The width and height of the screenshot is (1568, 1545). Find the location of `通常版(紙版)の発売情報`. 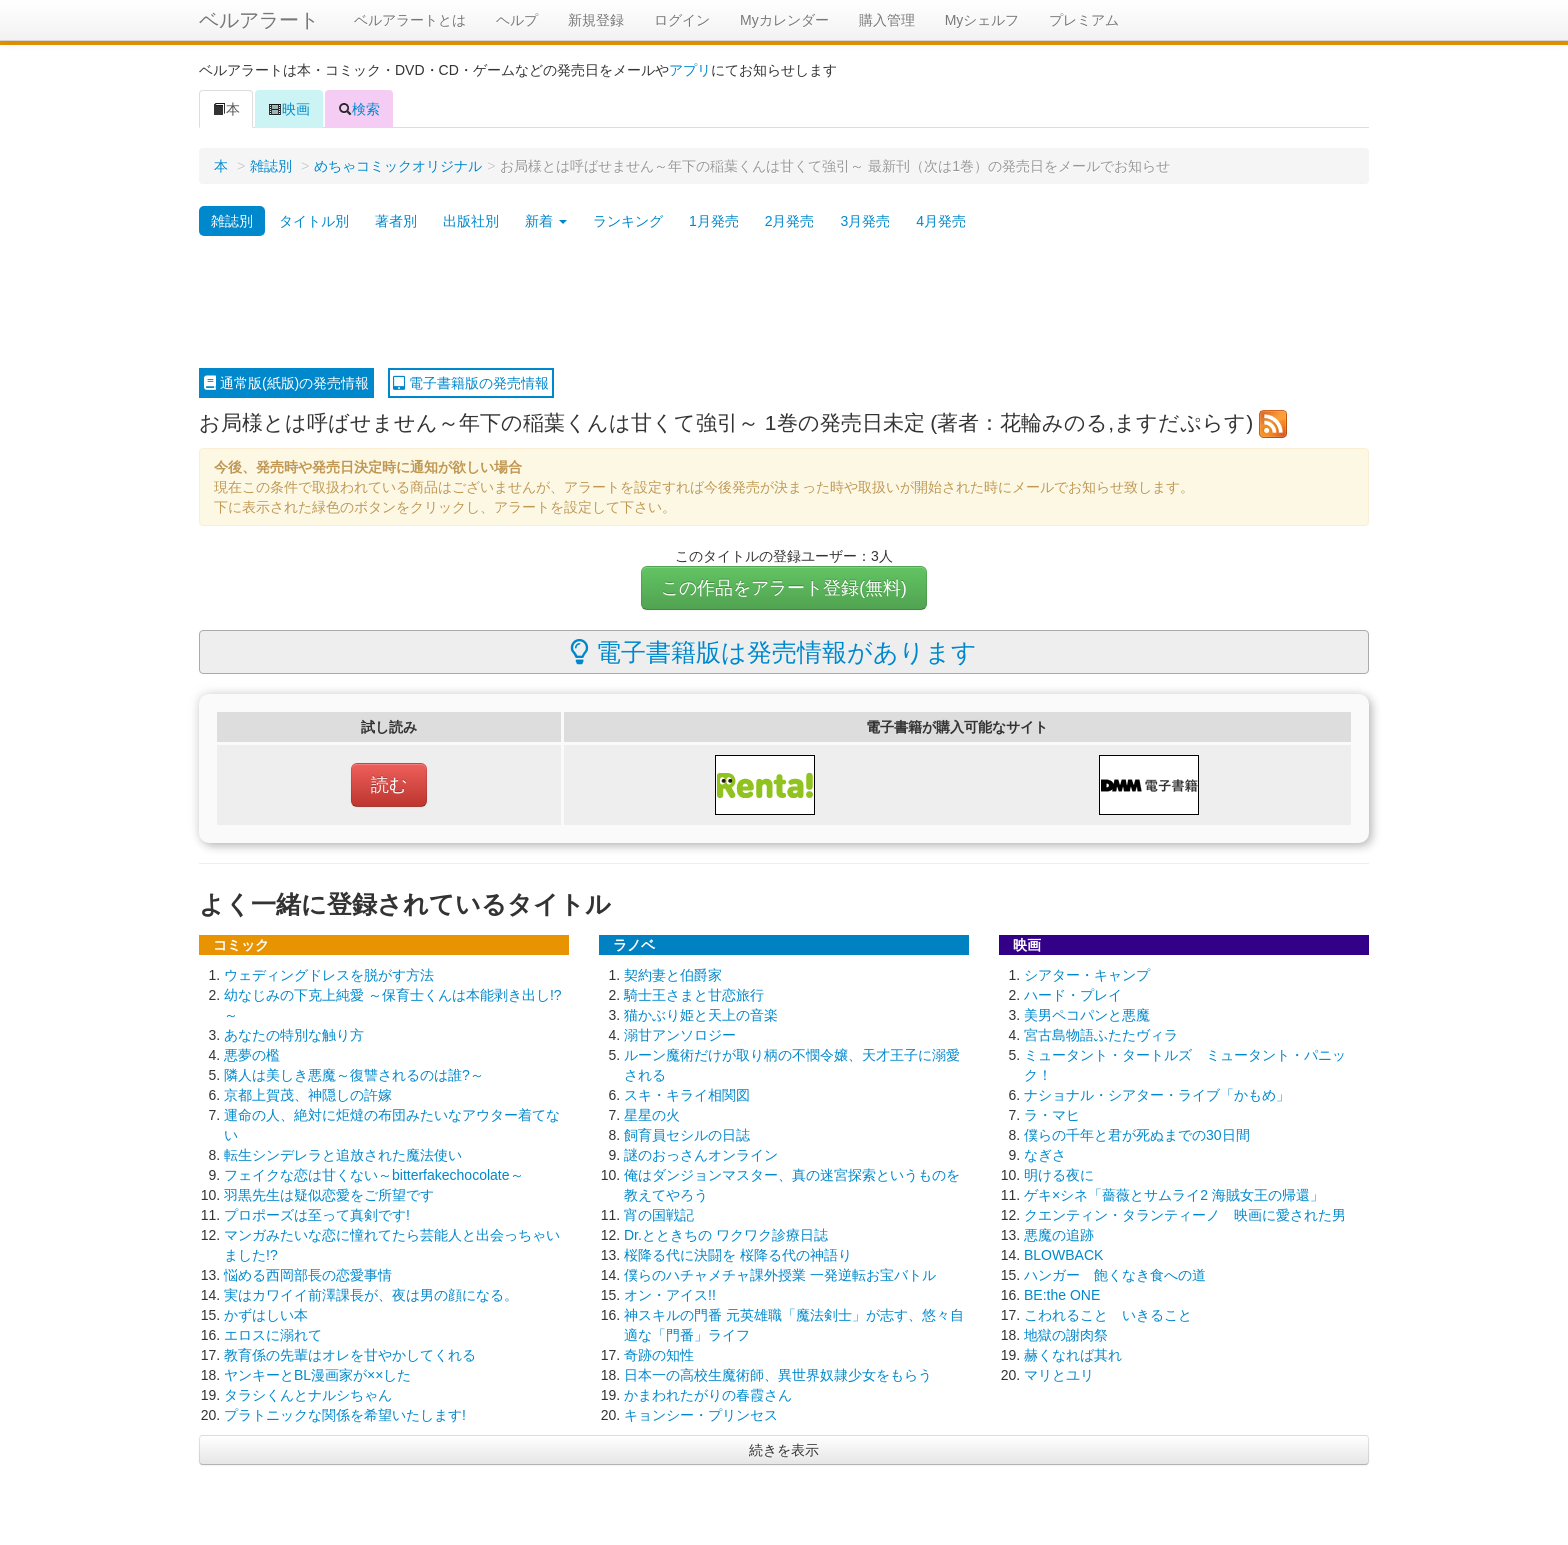

通常版(紙版)の発売情報 is located at coordinates (286, 383).